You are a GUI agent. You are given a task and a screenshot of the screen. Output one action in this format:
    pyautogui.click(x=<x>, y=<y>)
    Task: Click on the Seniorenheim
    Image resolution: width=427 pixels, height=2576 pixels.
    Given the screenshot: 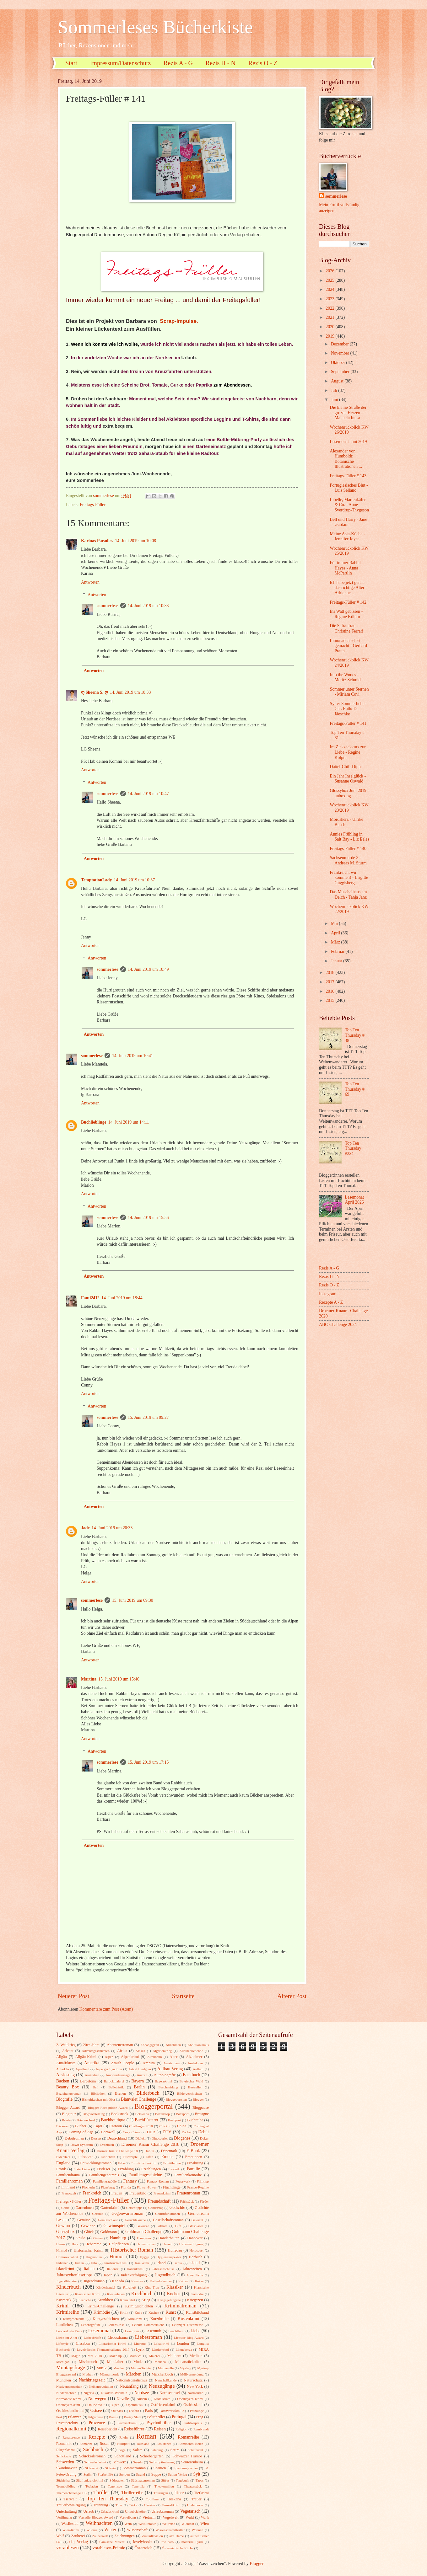 What is the action you would take?
    pyautogui.click(x=192, y=2462)
    